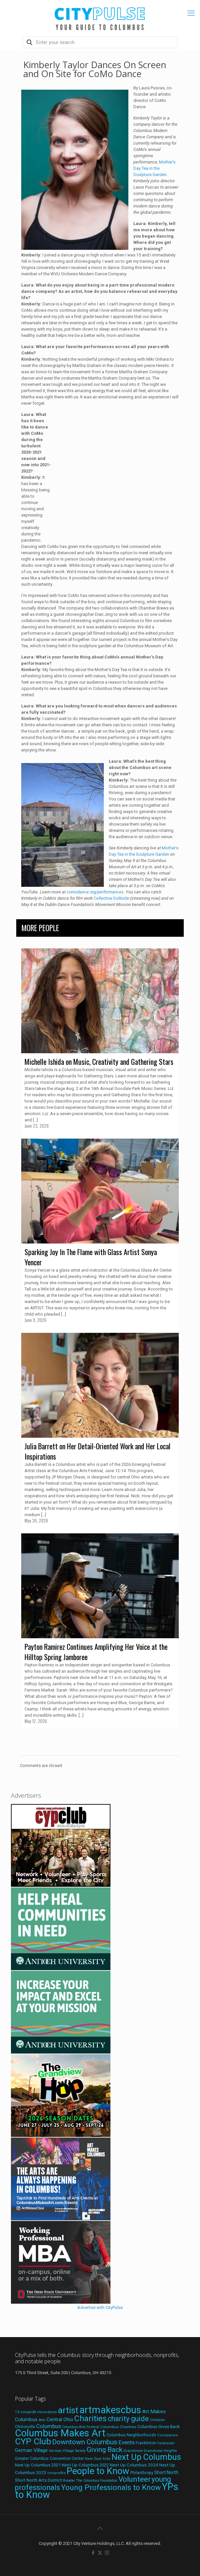 The image size is (200, 2576). I want to click on Arts [Arts (18 items)], so click(41, 2420).